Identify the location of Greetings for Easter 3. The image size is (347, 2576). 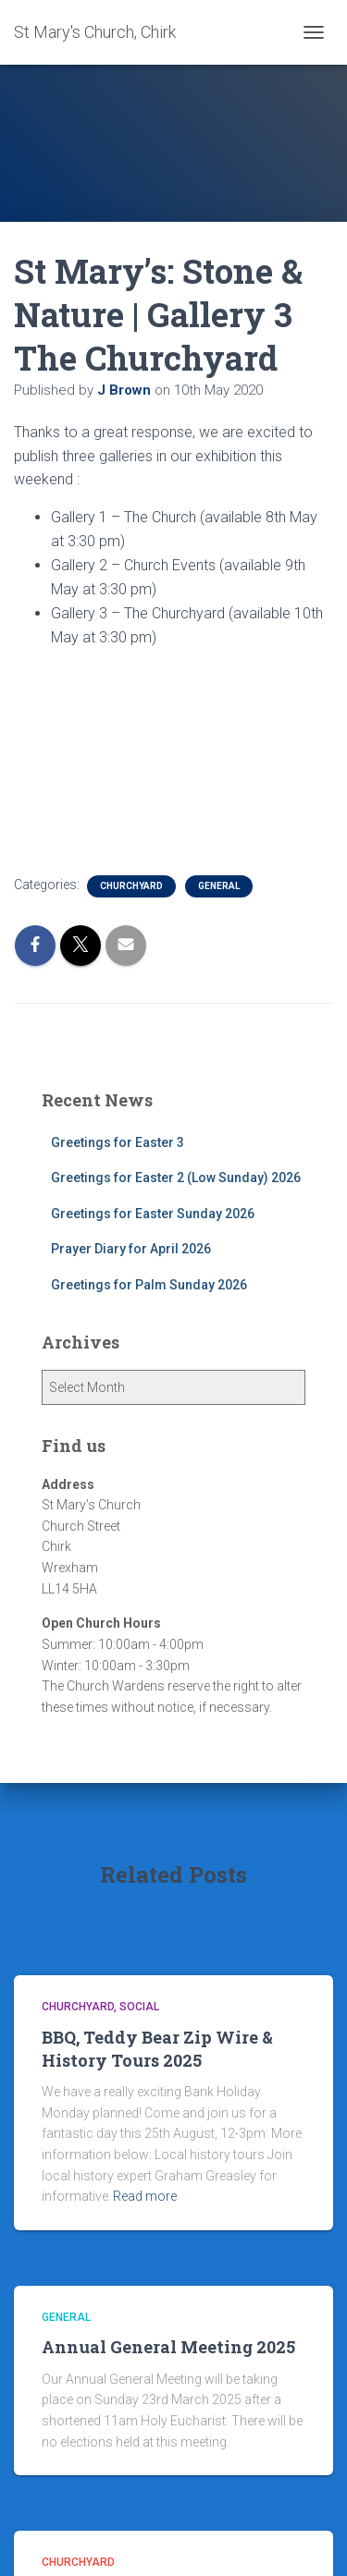
(117, 1142).